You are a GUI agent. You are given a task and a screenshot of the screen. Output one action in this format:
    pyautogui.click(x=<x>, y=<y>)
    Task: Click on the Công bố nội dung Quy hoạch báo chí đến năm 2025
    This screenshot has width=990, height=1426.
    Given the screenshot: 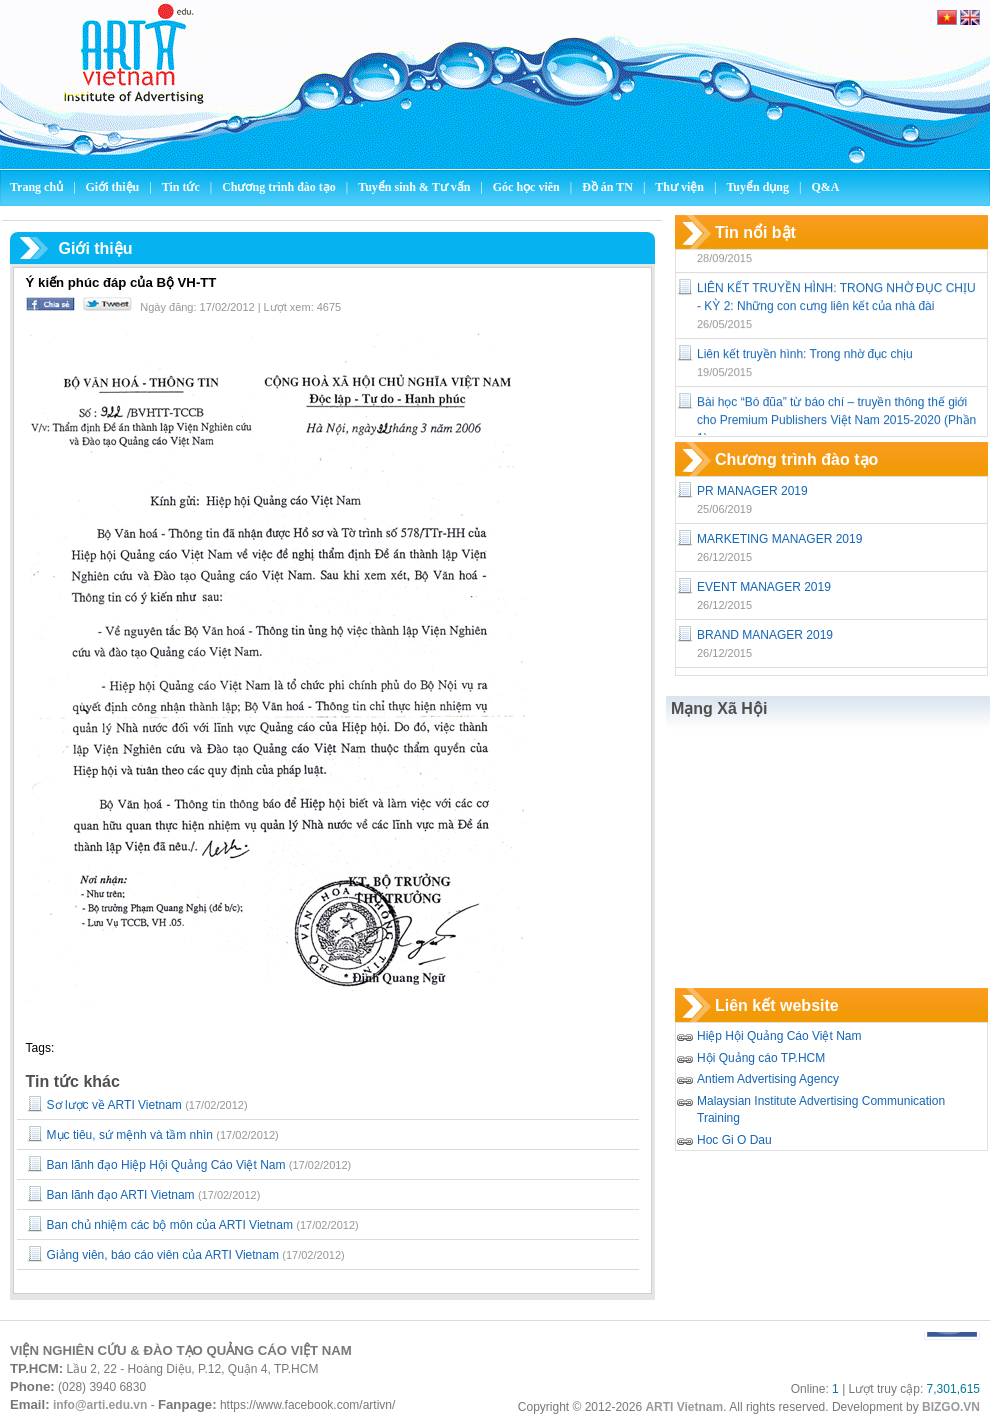 What is the action you would take?
    pyautogui.click(x=837, y=251)
    